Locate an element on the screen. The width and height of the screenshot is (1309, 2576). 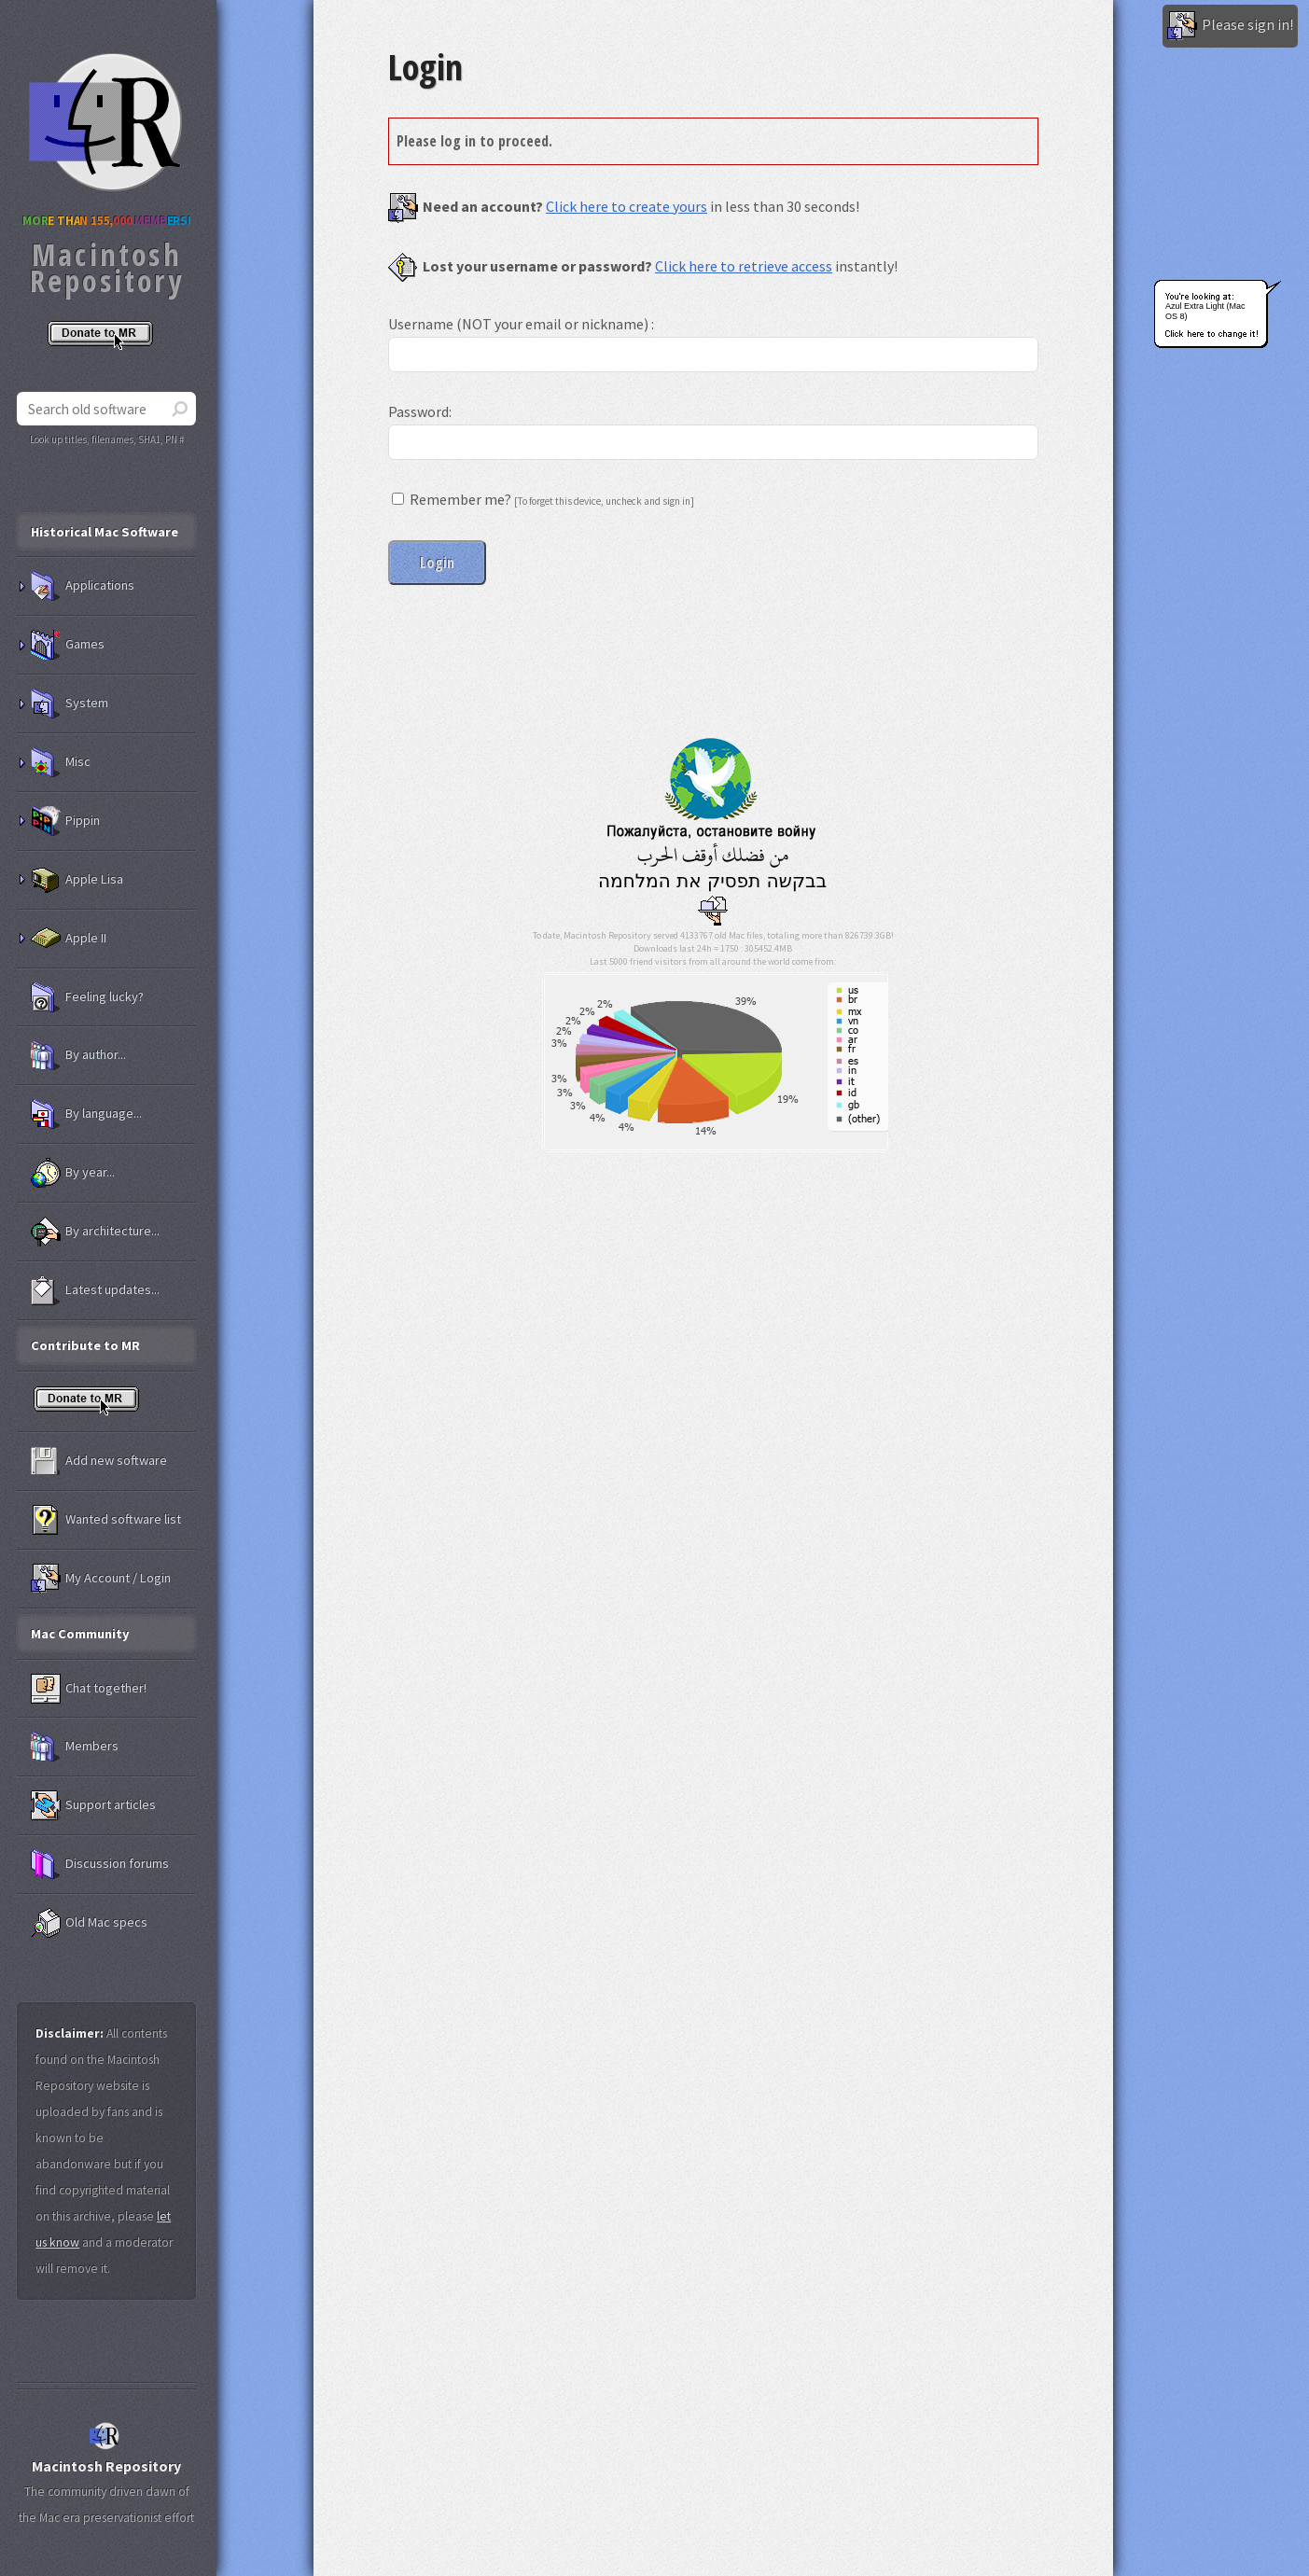
Games is located at coordinates (67, 645).